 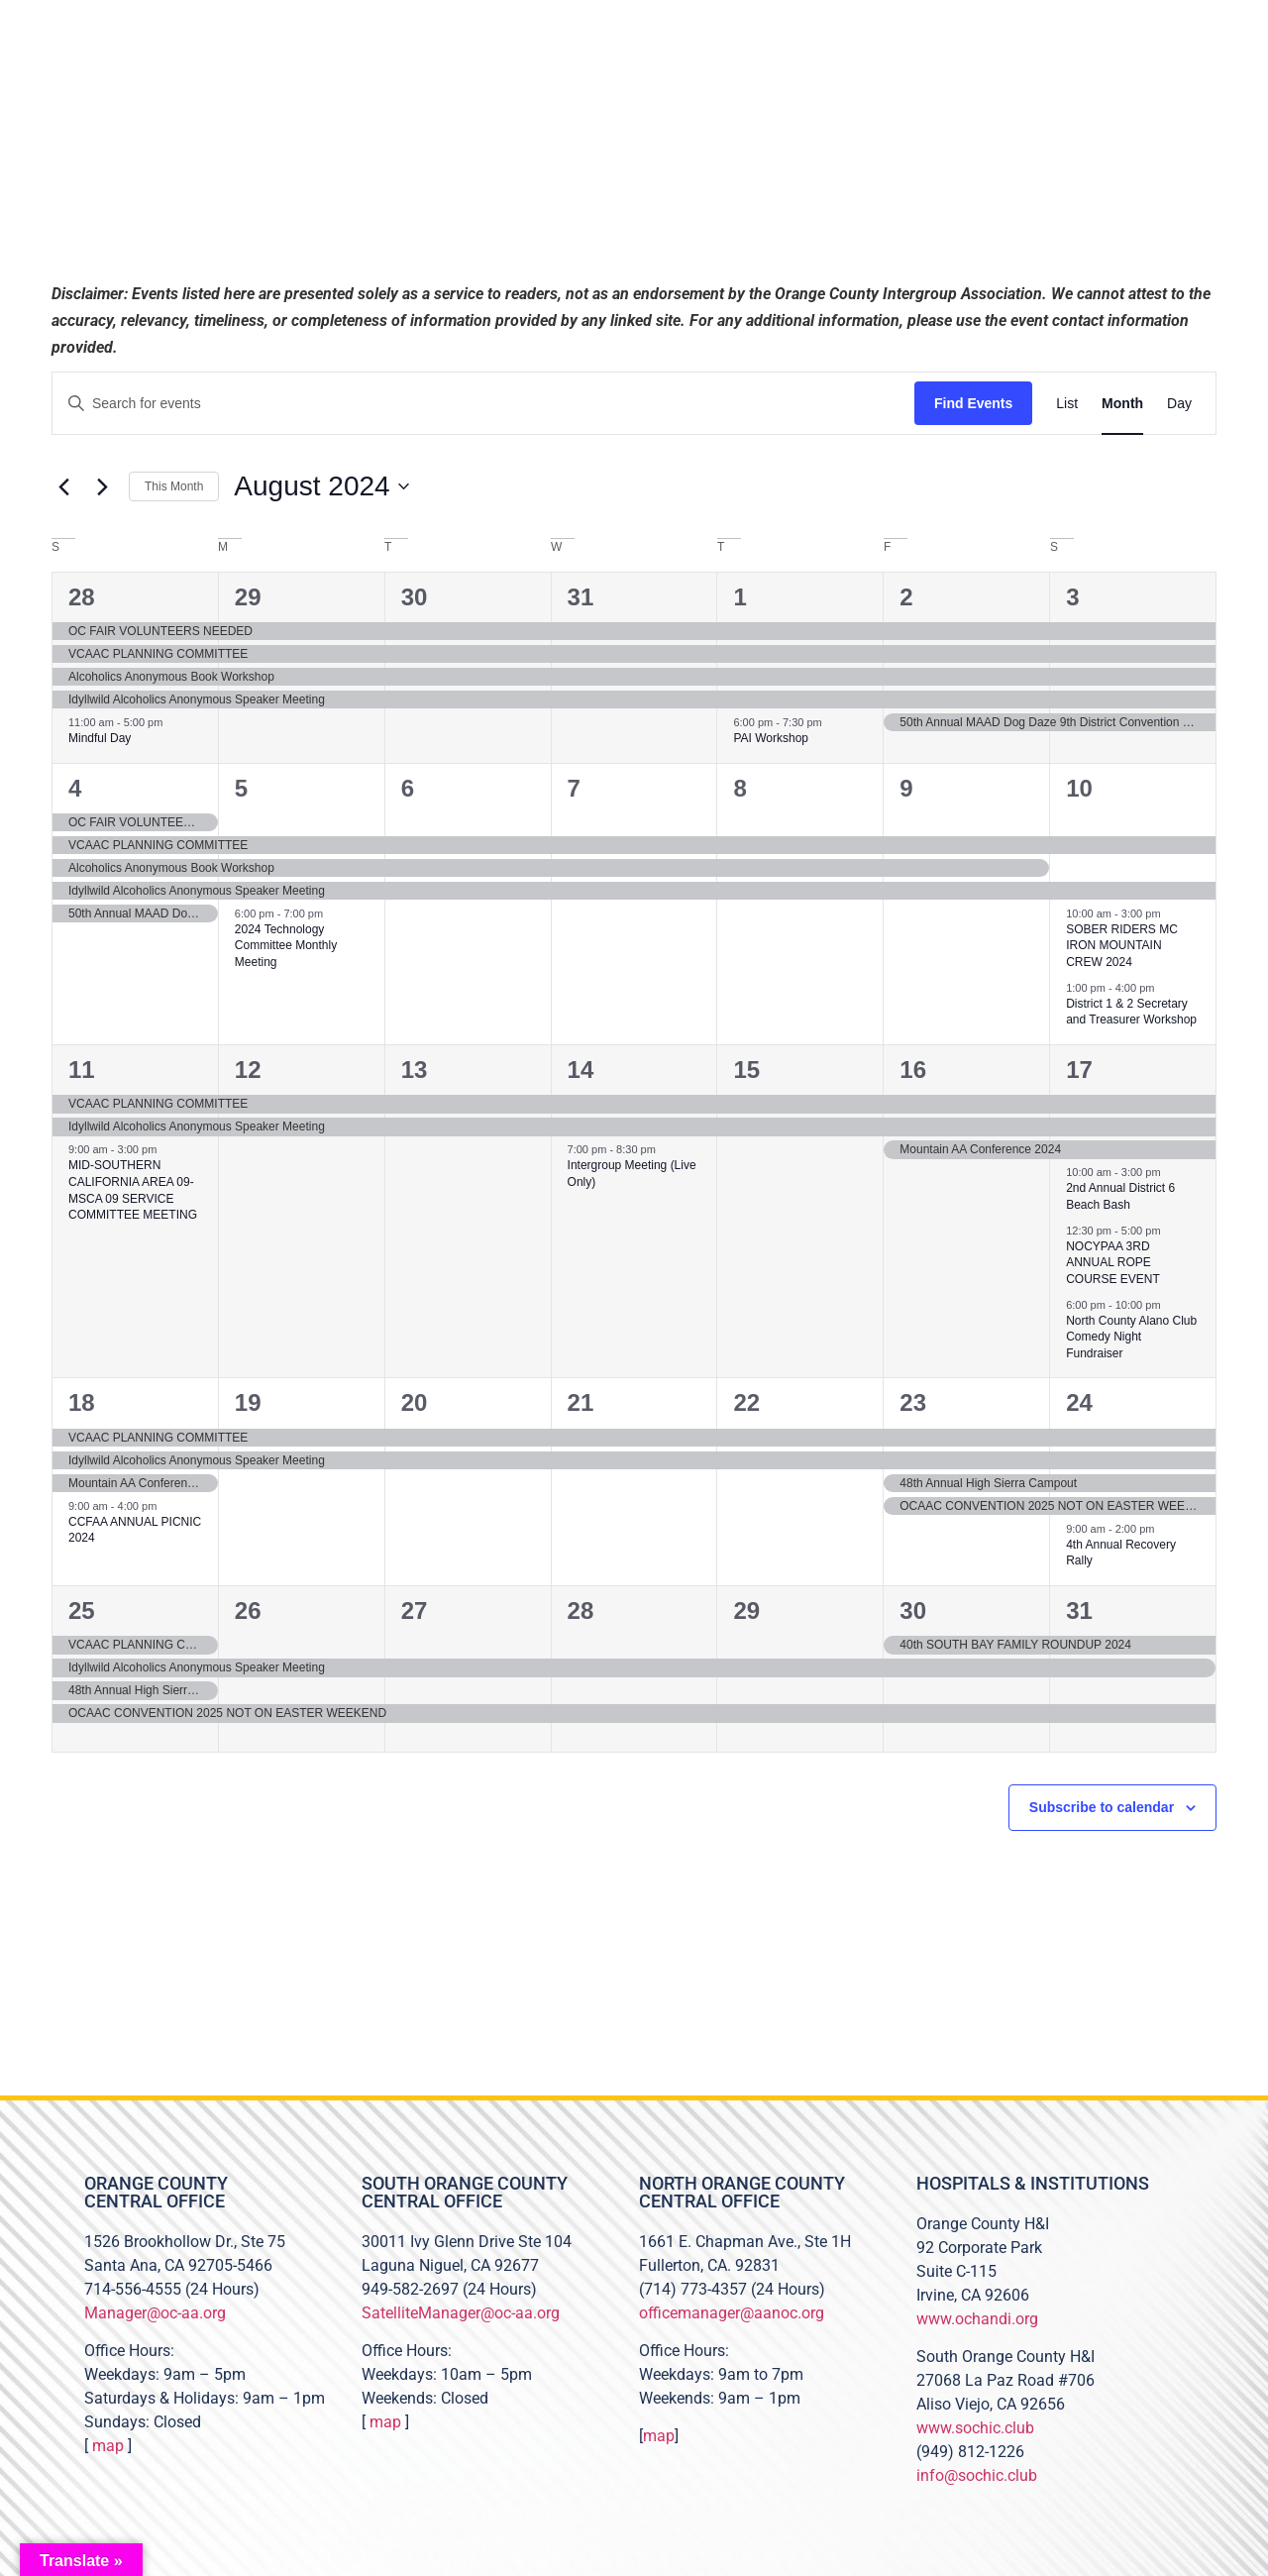 What do you see at coordinates (174, 486) in the screenshot?
I see `This Month` at bounding box center [174, 486].